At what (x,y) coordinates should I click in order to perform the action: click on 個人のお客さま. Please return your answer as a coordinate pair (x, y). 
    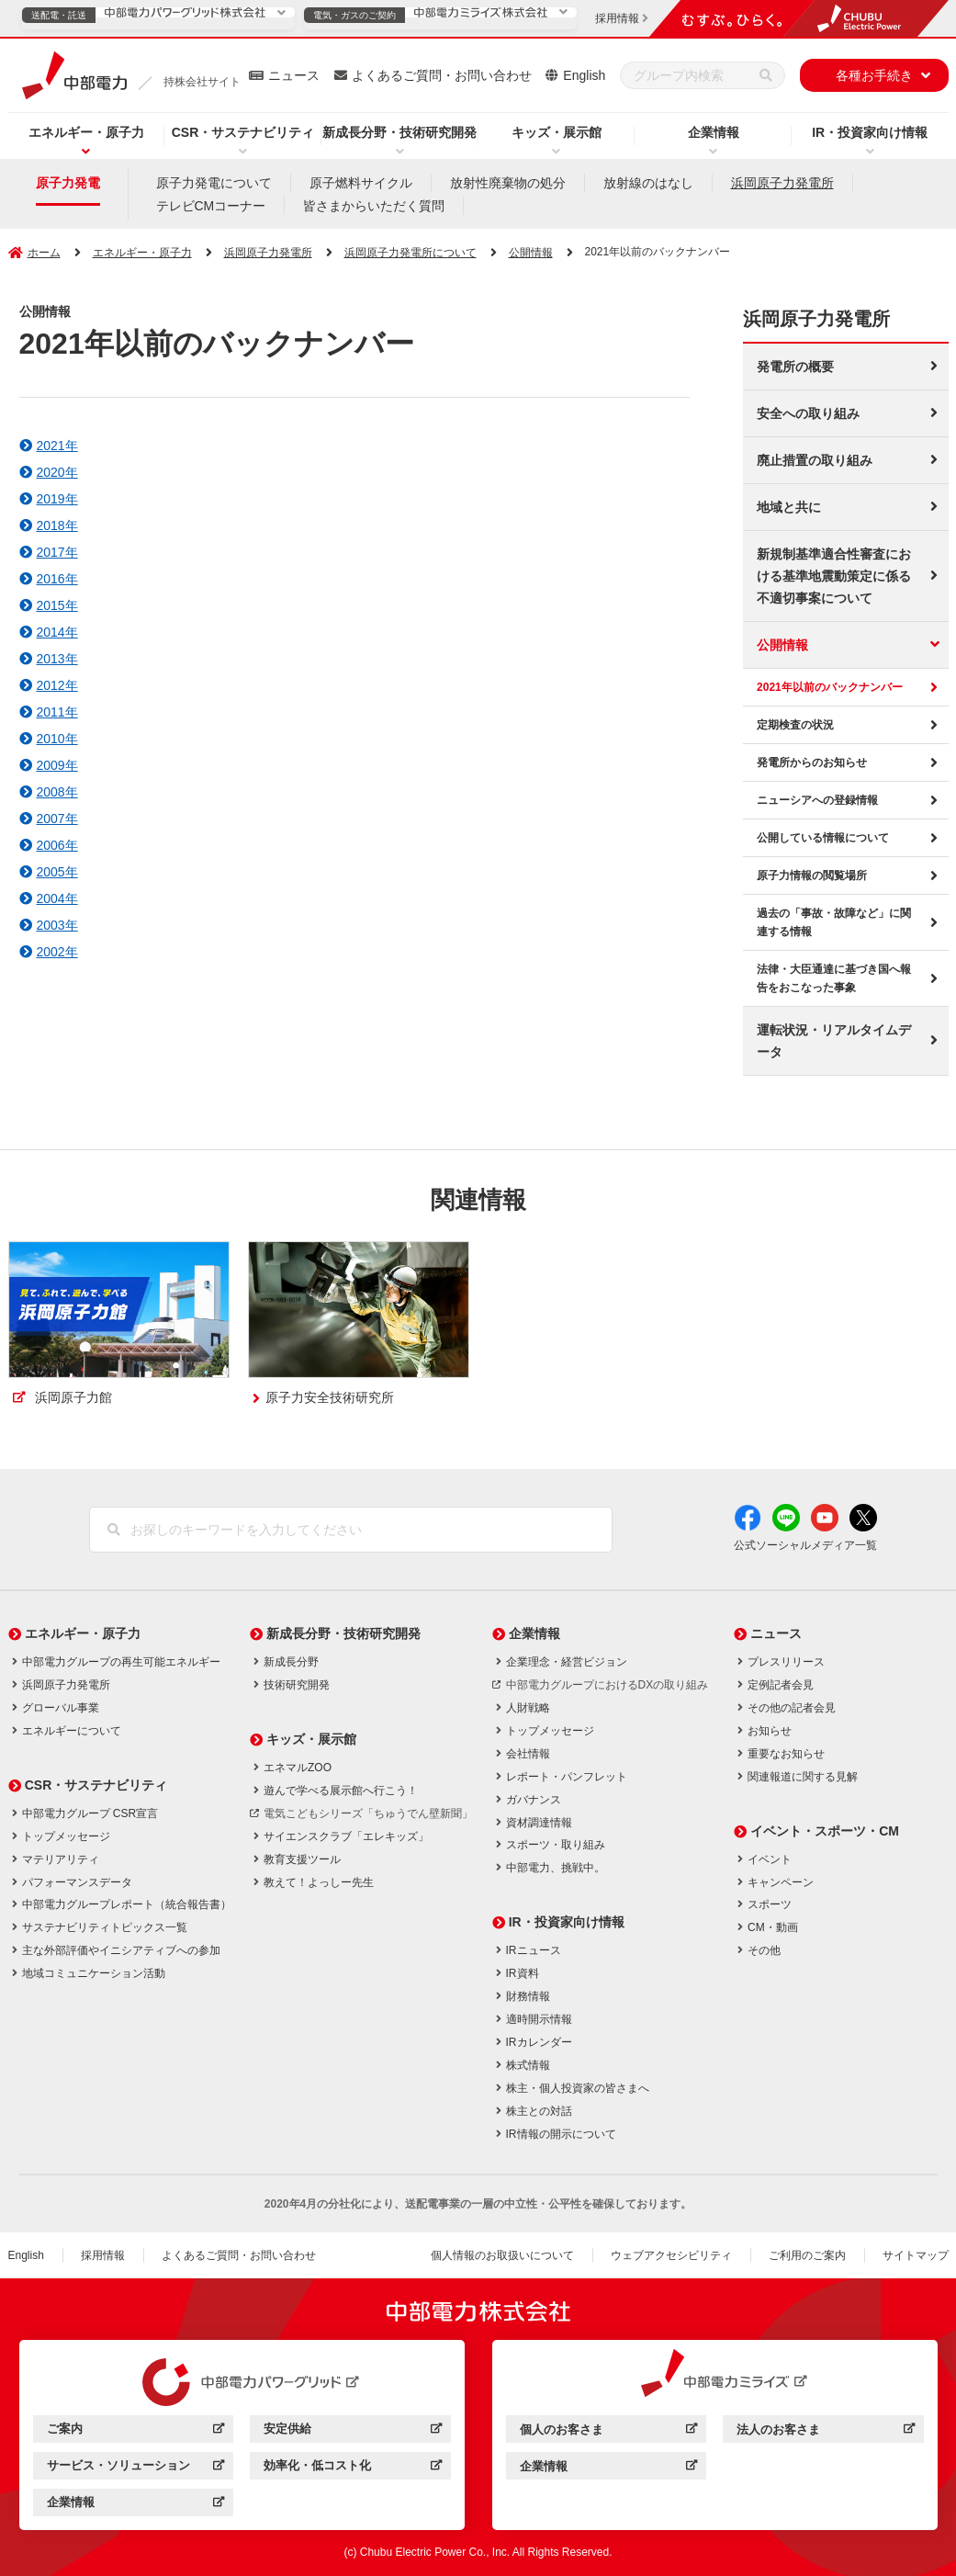
    Looking at the image, I should click on (608, 2432).